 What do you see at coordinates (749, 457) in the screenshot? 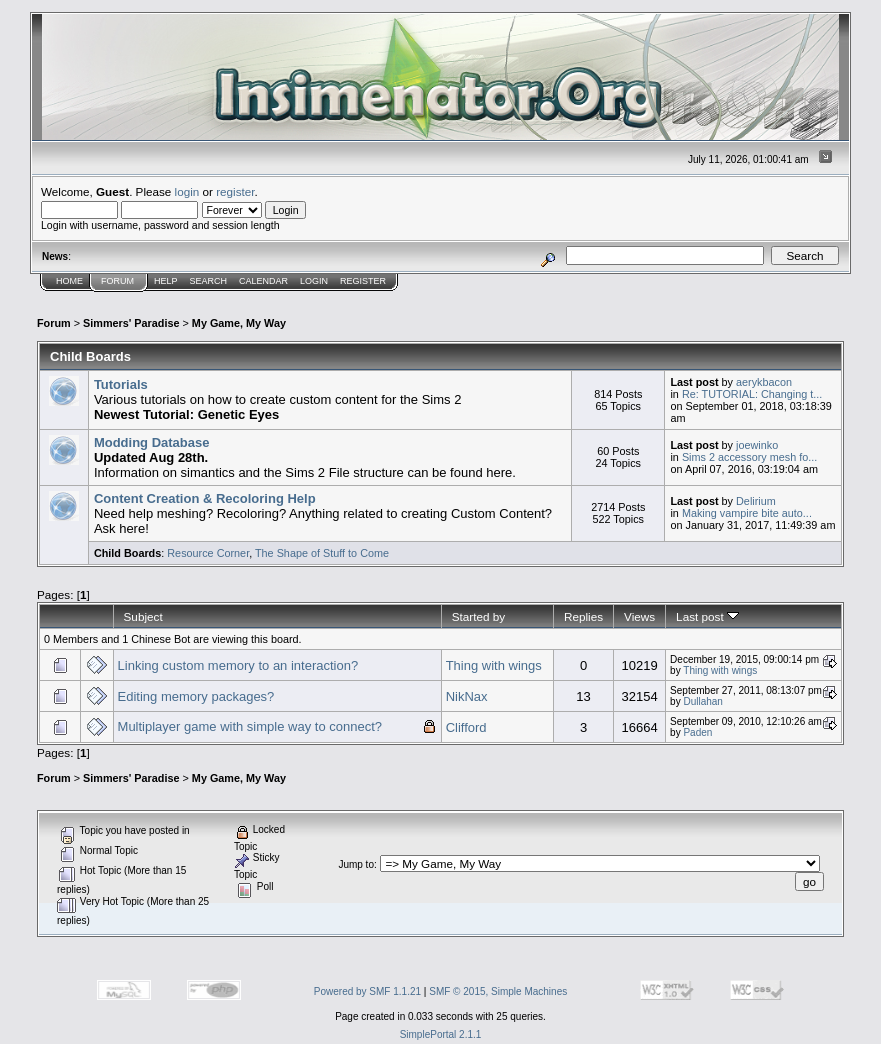
I see `Sims 2 accessory mesh fo...` at bounding box center [749, 457].